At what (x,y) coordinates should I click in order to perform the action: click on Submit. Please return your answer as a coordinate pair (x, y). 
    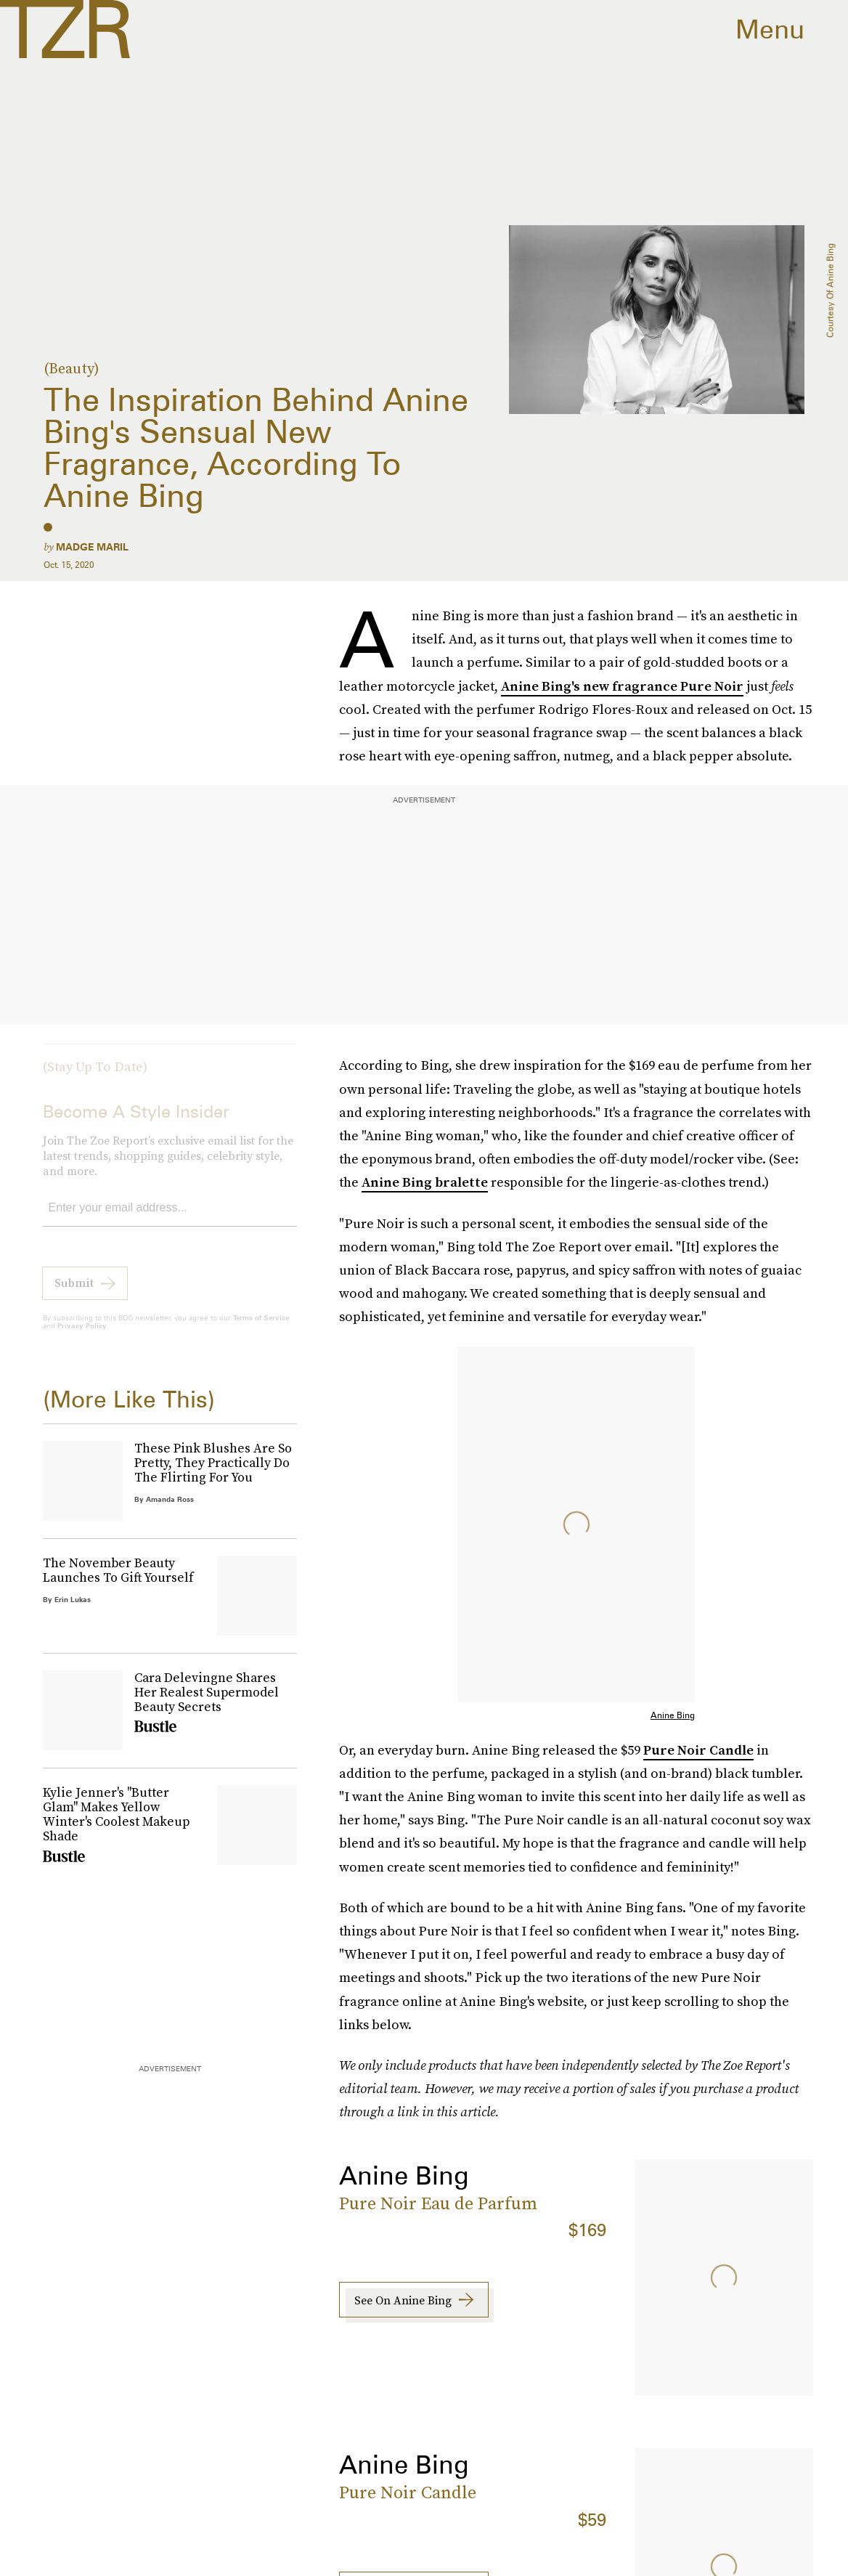
    Looking at the image, I should click on (74, 1293).